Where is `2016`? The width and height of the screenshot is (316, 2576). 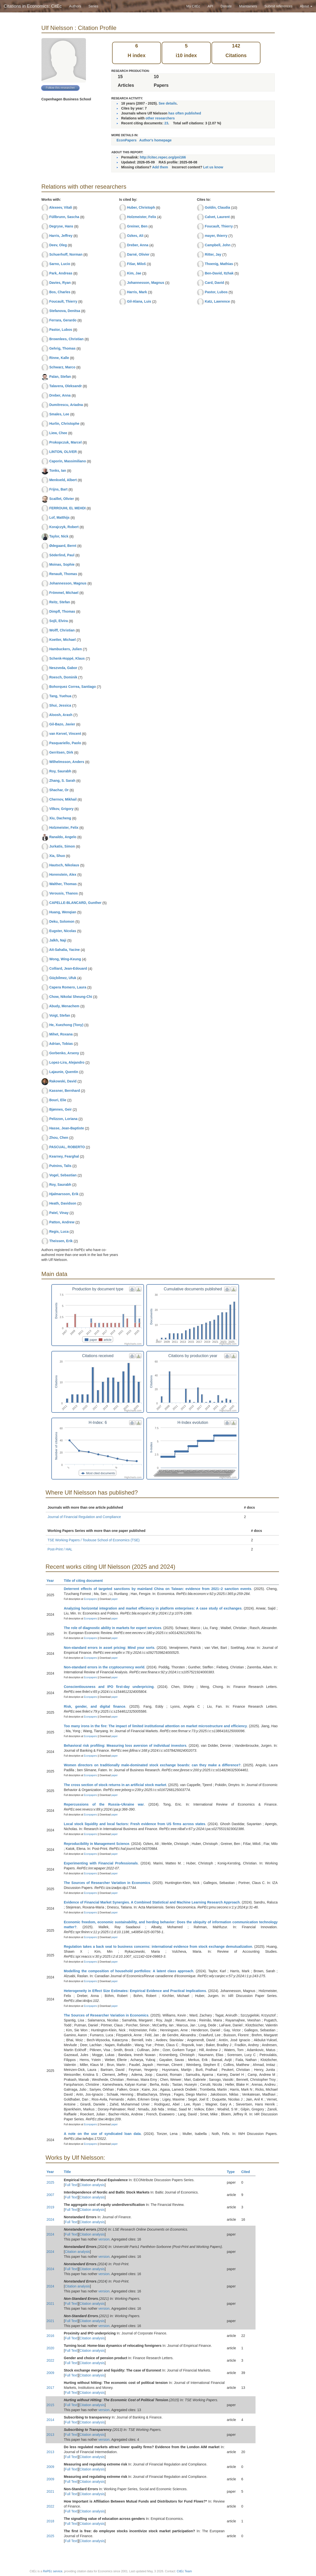
2016 is located at coordinates (50, 2336).